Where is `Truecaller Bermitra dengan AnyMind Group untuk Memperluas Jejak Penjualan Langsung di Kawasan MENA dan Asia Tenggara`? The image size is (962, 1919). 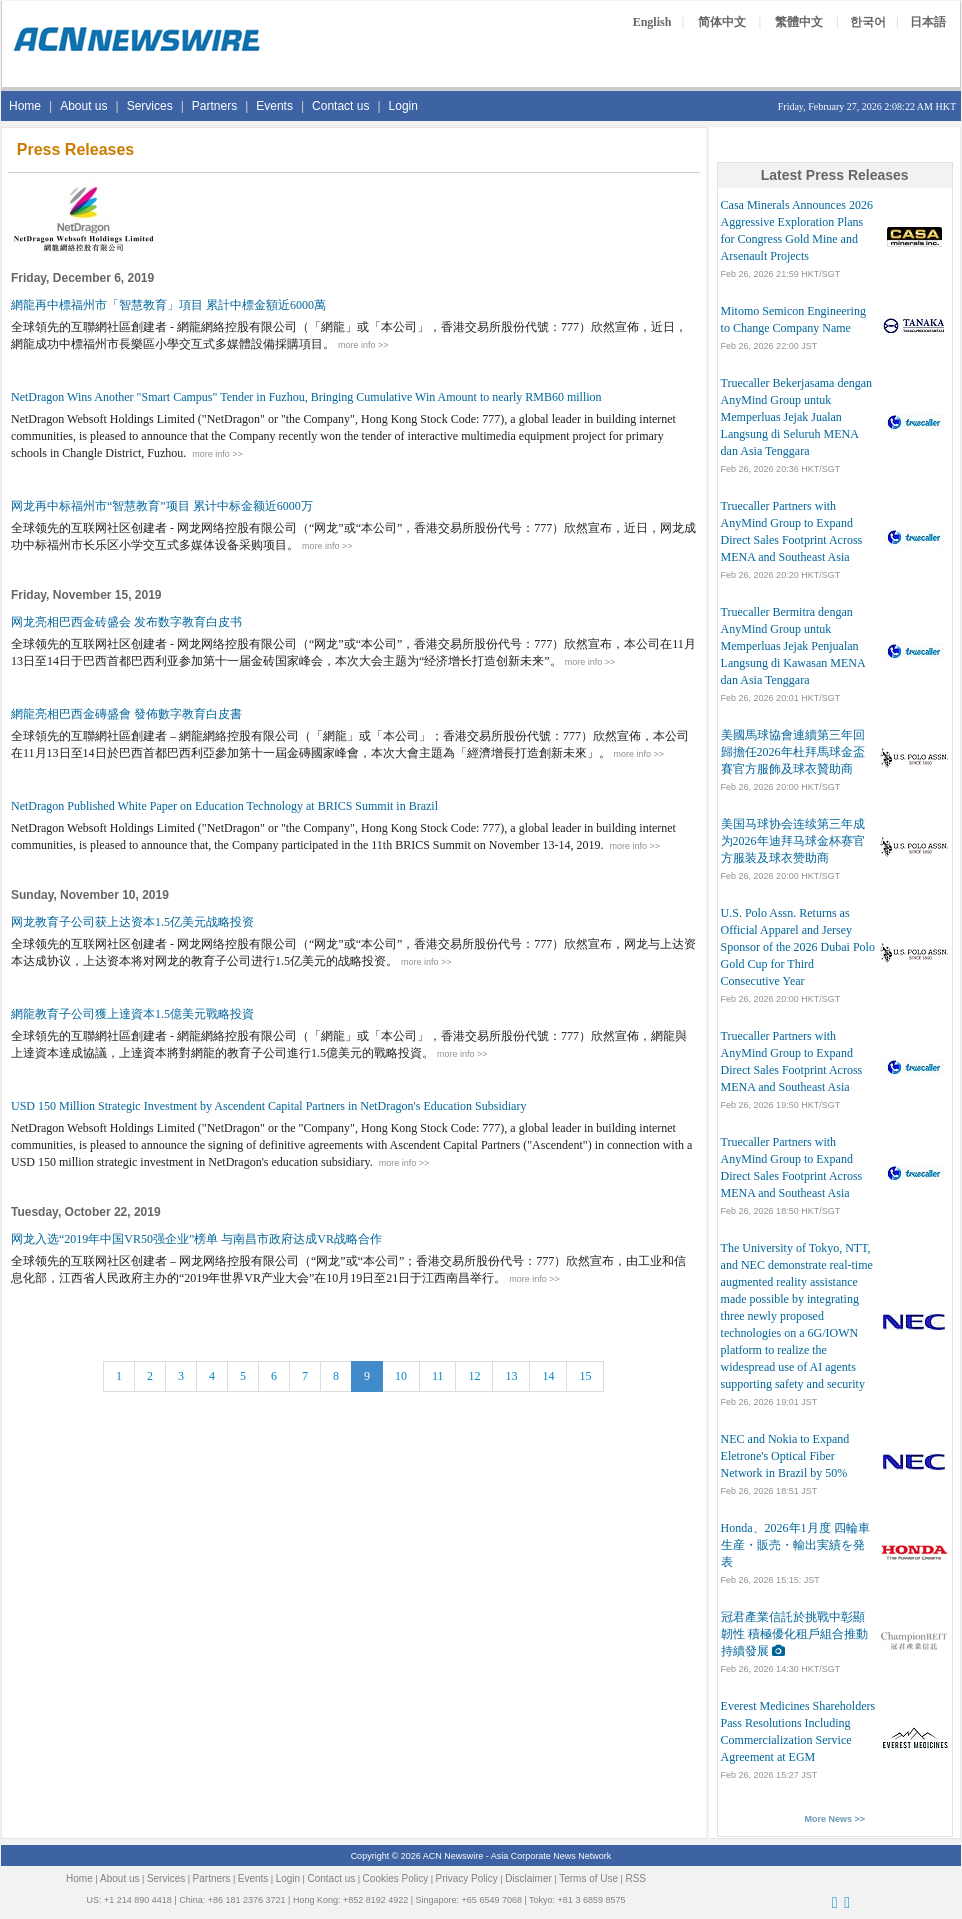 Truecaller Bermitra dengan AnyMind Group untuk Memperluas Jejak Penjualan Langsung di Kawasan MENA dan Asia Tenggara is located at coordinates (793, 646).